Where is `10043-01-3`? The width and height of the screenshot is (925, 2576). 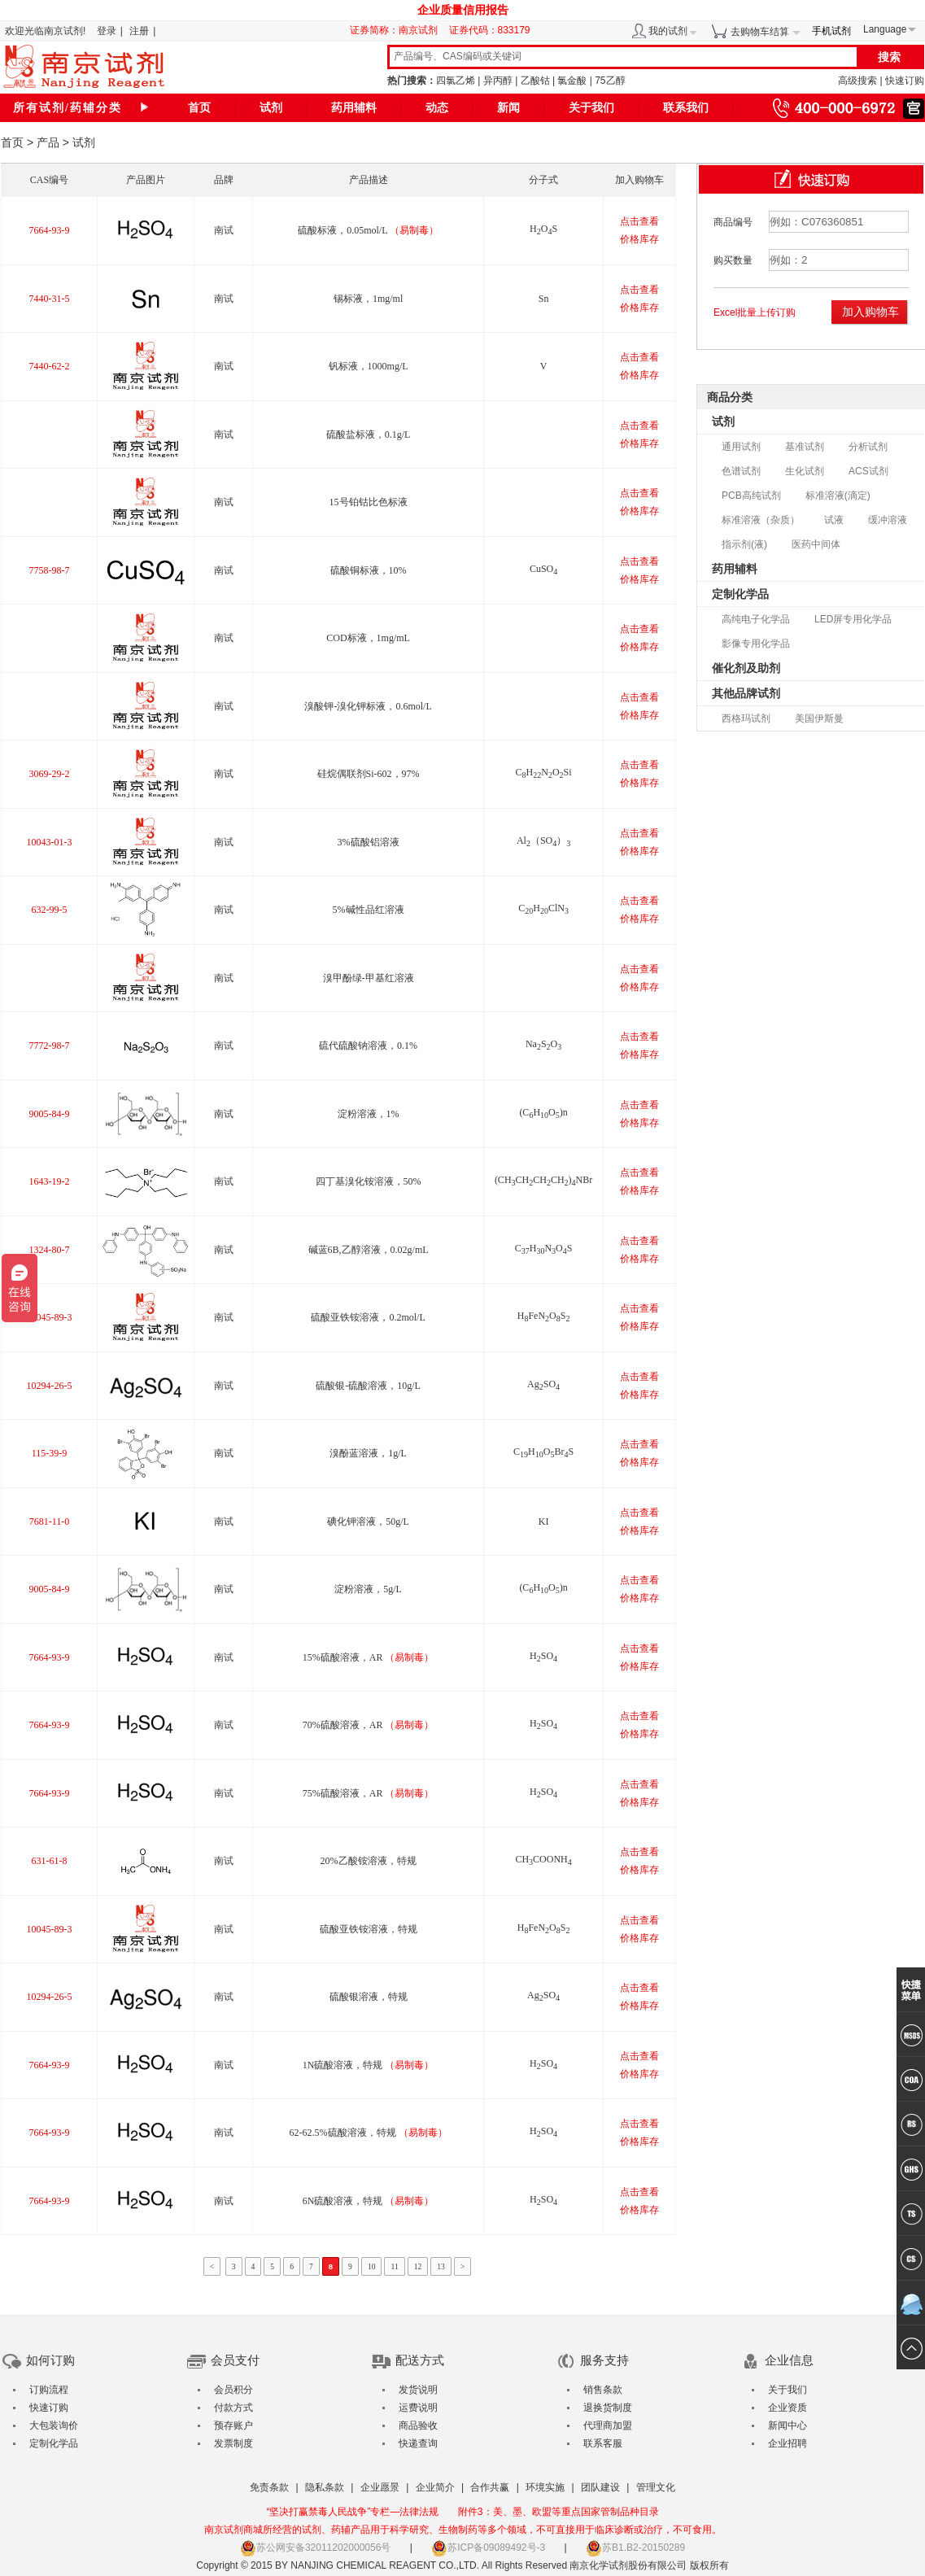
10043-01-3 is located at coordinates (49, 842).